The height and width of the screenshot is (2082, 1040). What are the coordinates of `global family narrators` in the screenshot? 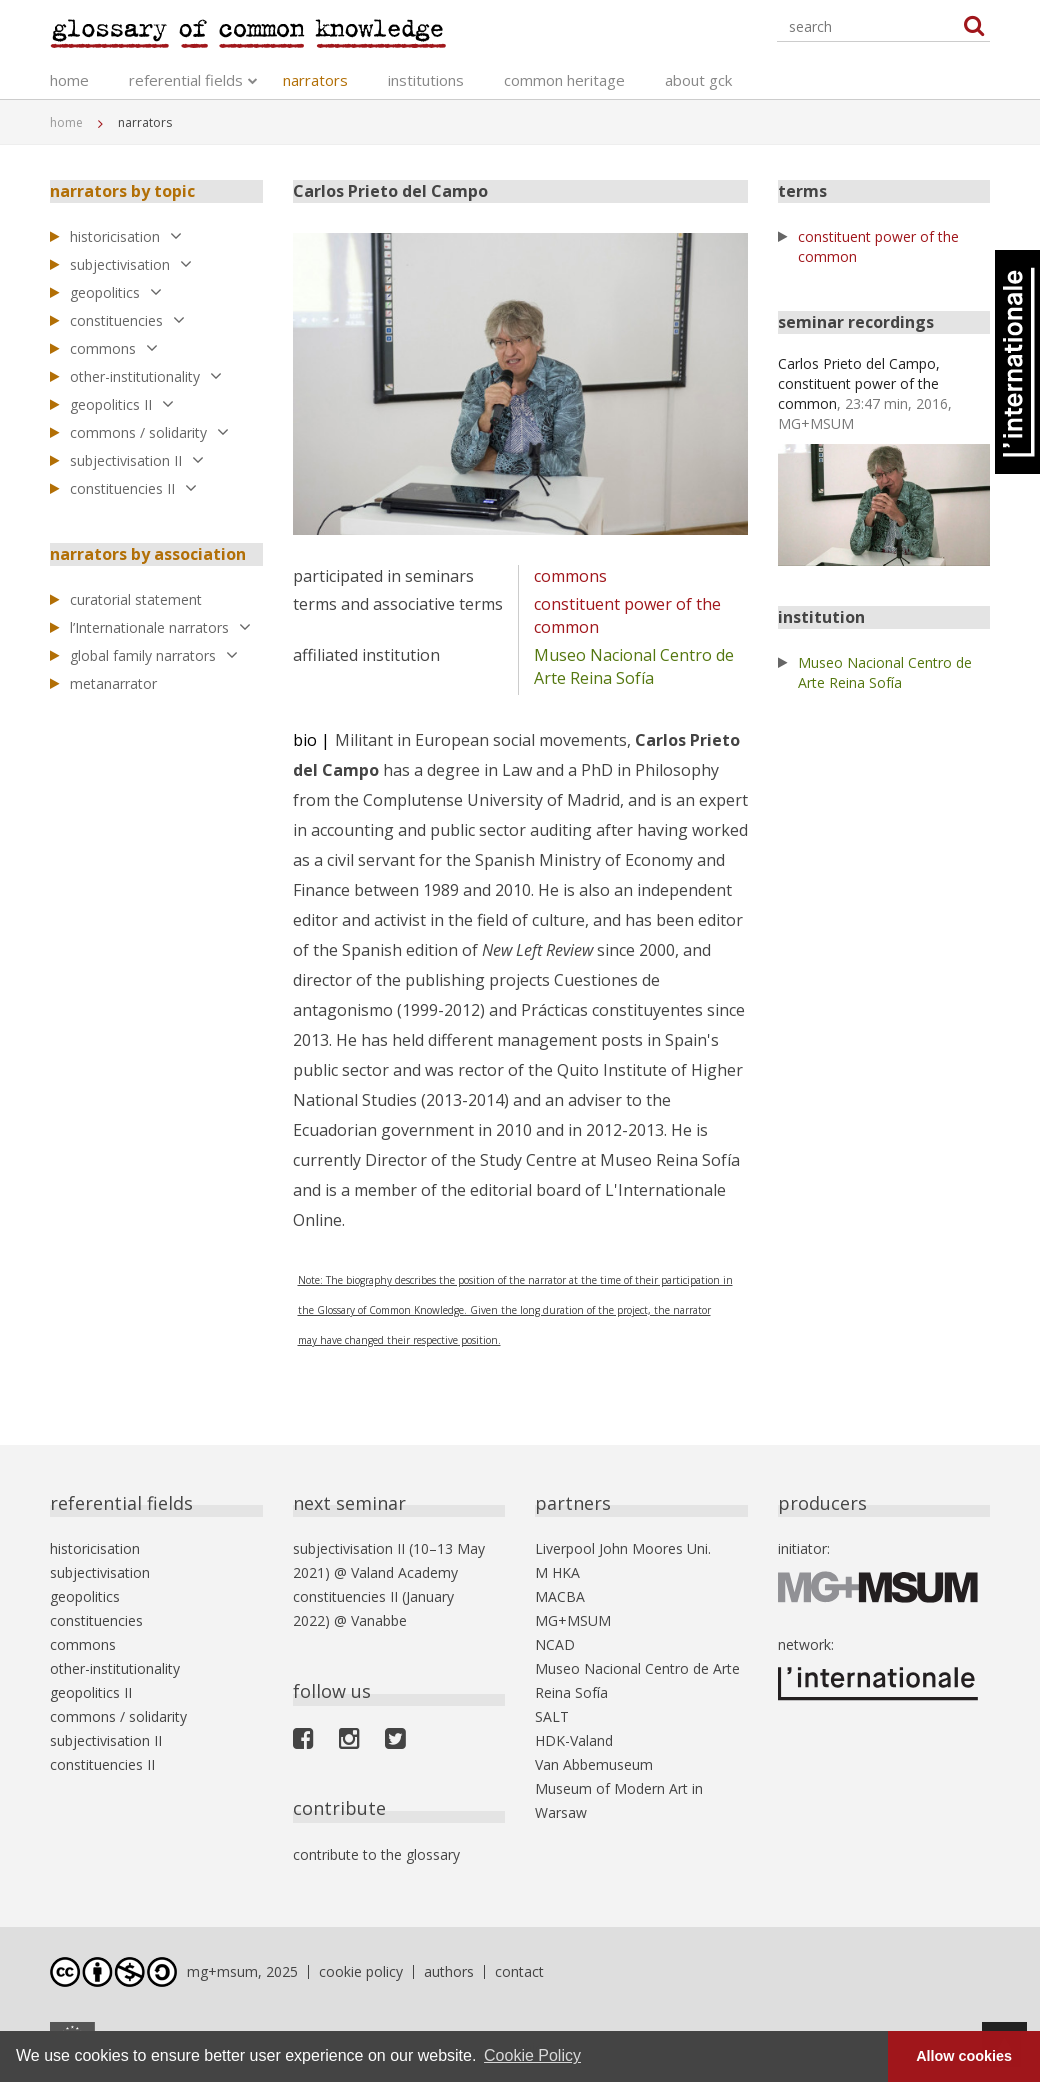 It's located at (154, 655).